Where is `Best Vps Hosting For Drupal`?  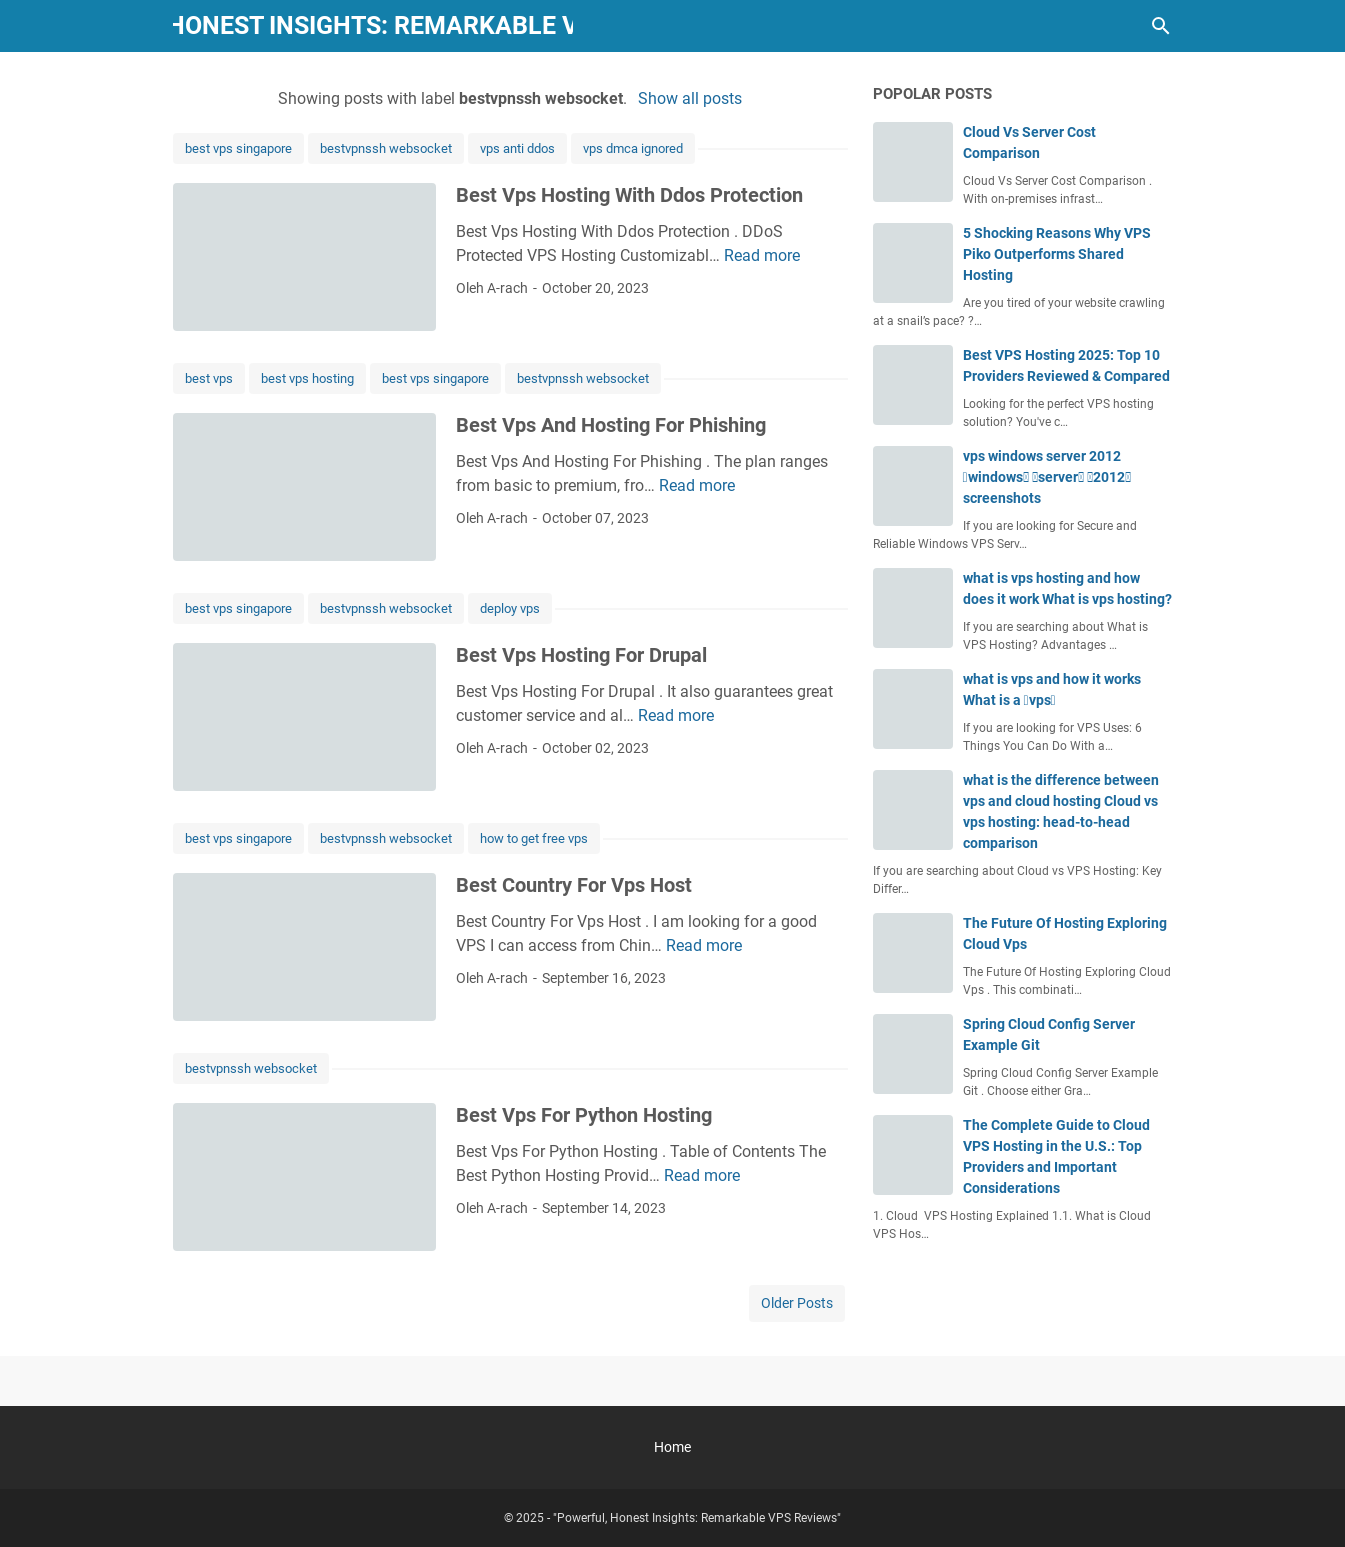 Best Vps Hosting For Drupal is located at coordinates (581, 655).